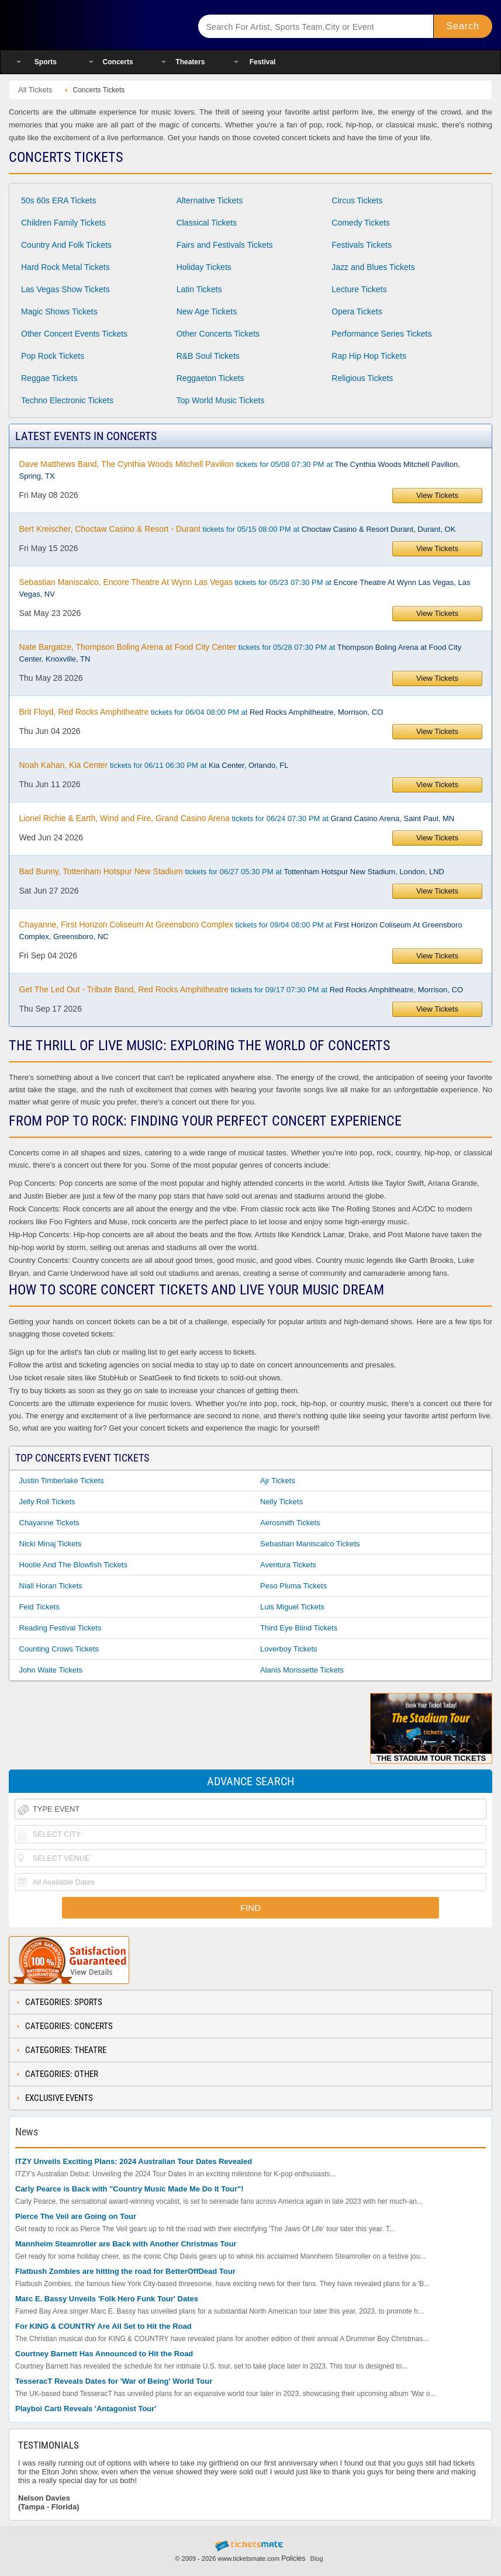 The width and height of the screenshot is (501, 2576). I want to click on Jazz and Blues Tickets, so click(372, 267).